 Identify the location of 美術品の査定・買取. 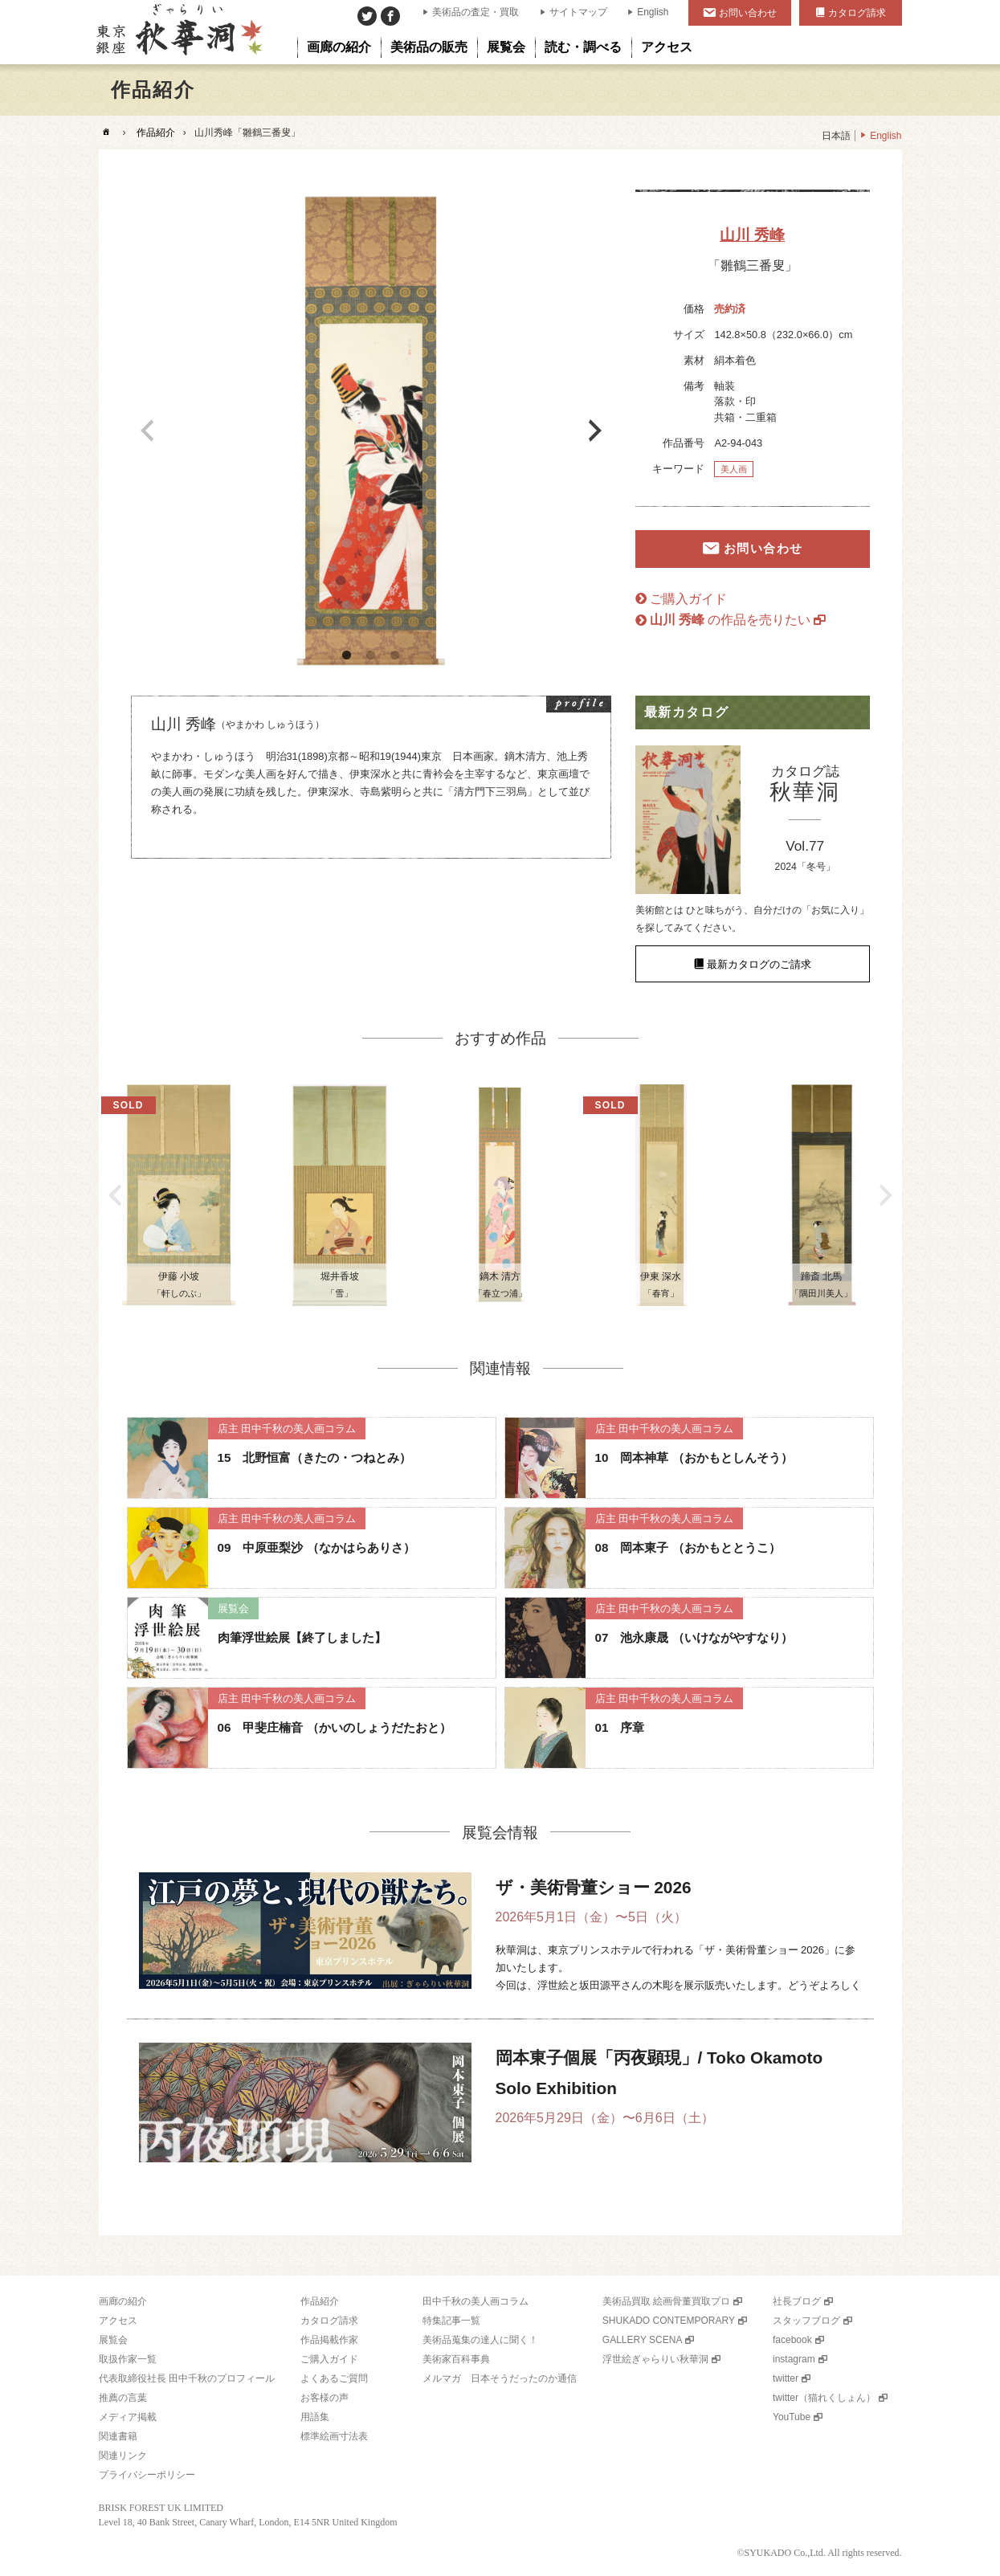
(475, 12).